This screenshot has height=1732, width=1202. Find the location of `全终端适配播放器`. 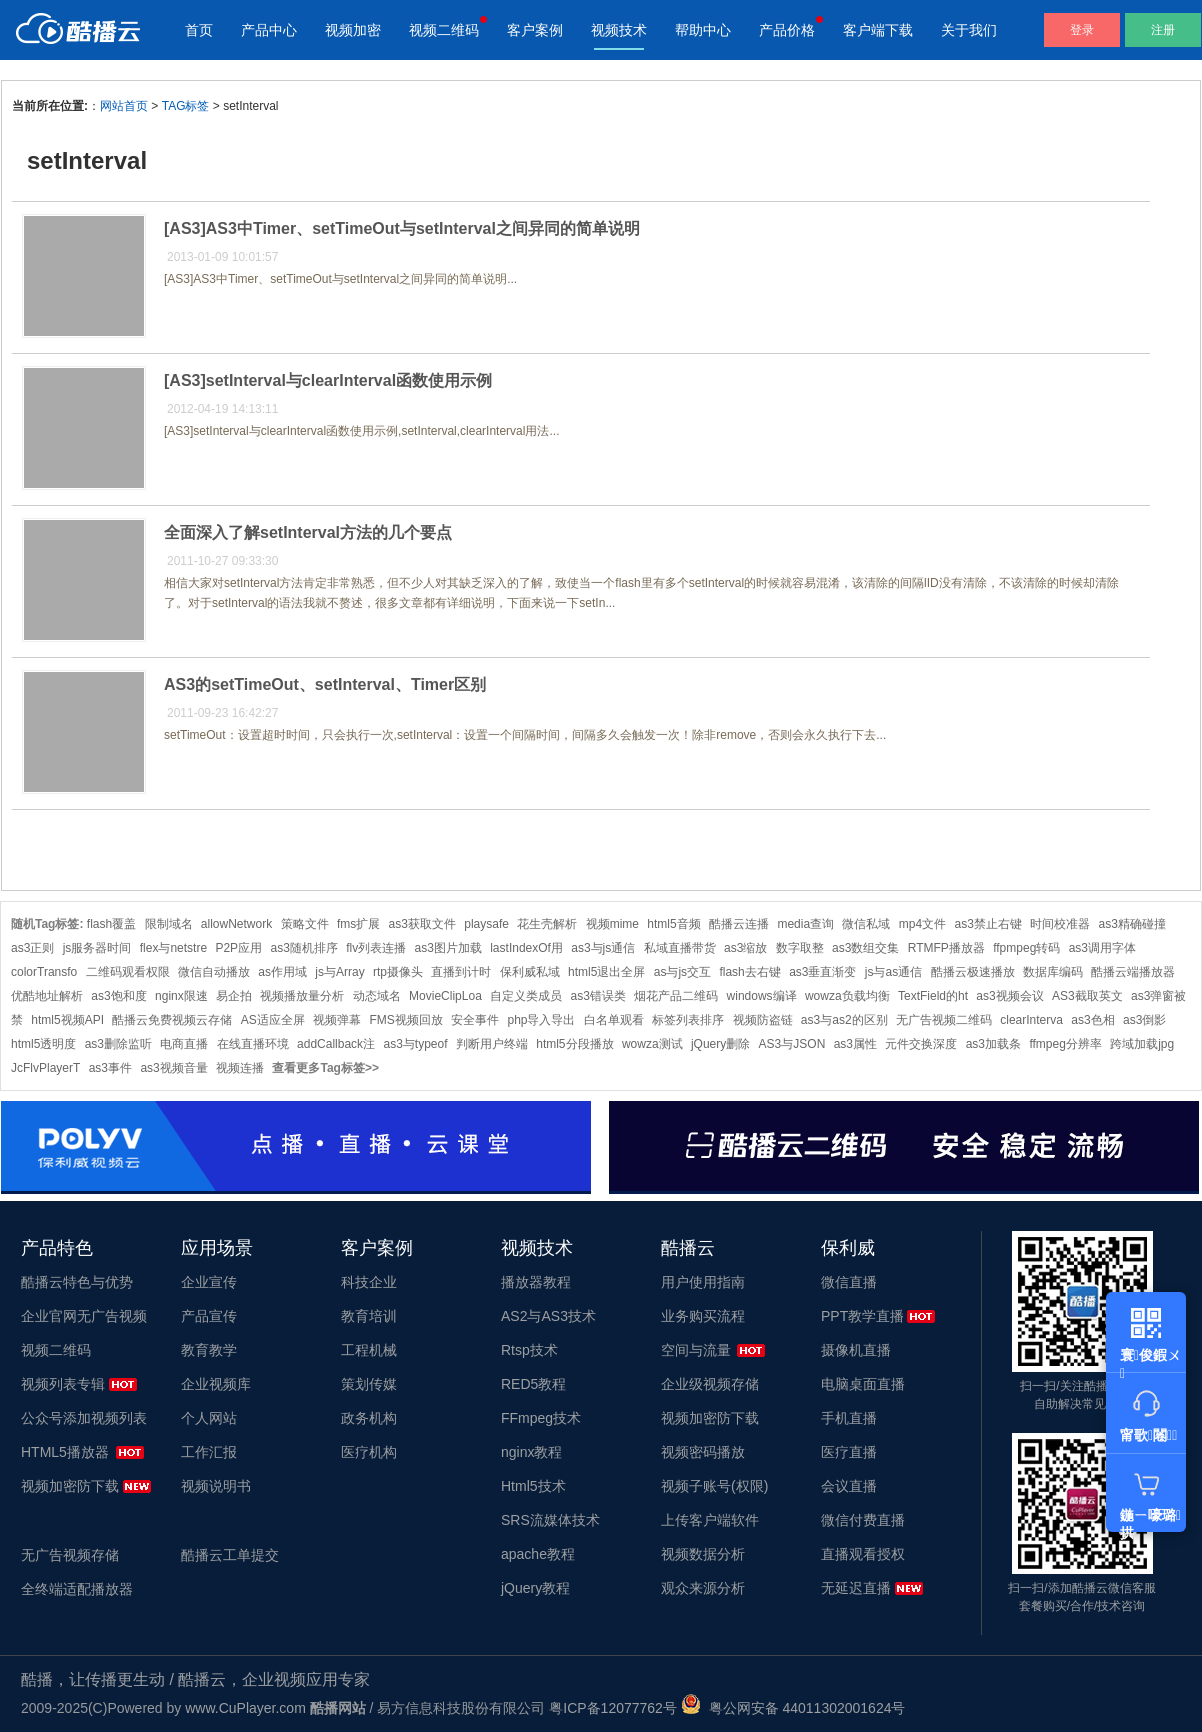

全终端适配播放器 is located at coordinates (77, 1589).